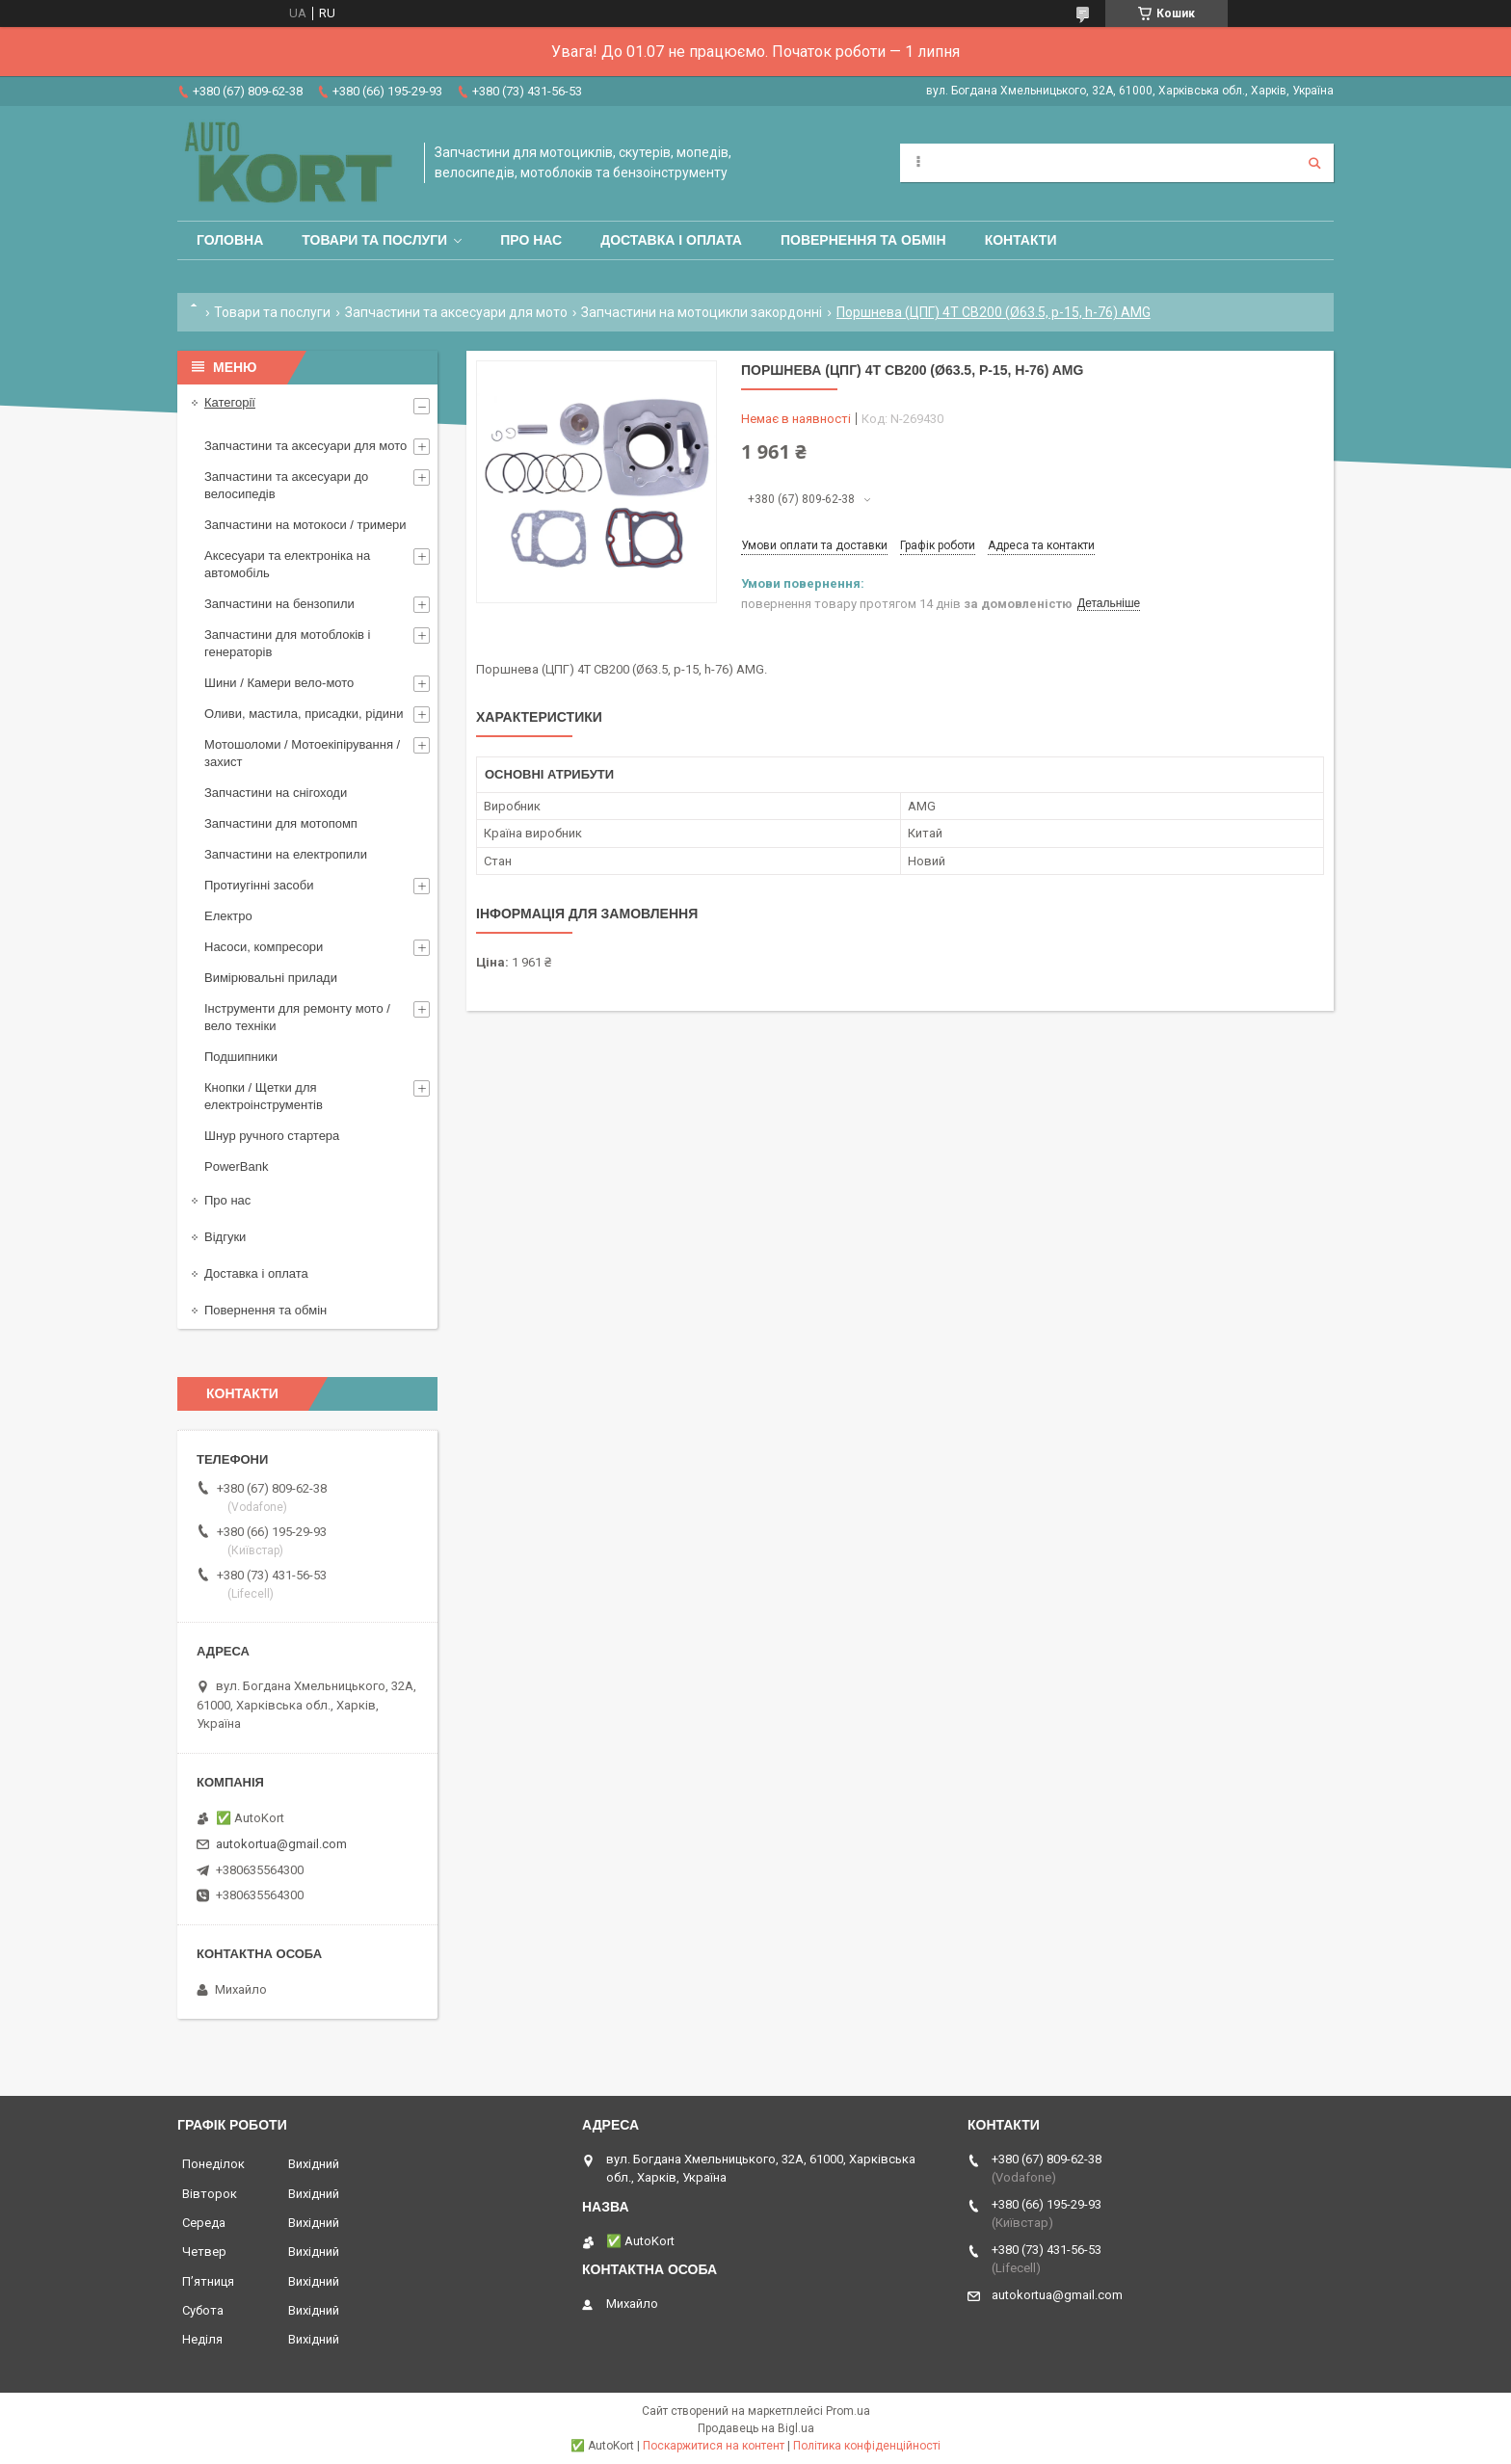  Describe the element at coordinates (263, 1096) in the screenshot. I see `Кнопки / Щетки для електроінструментів` at that location.